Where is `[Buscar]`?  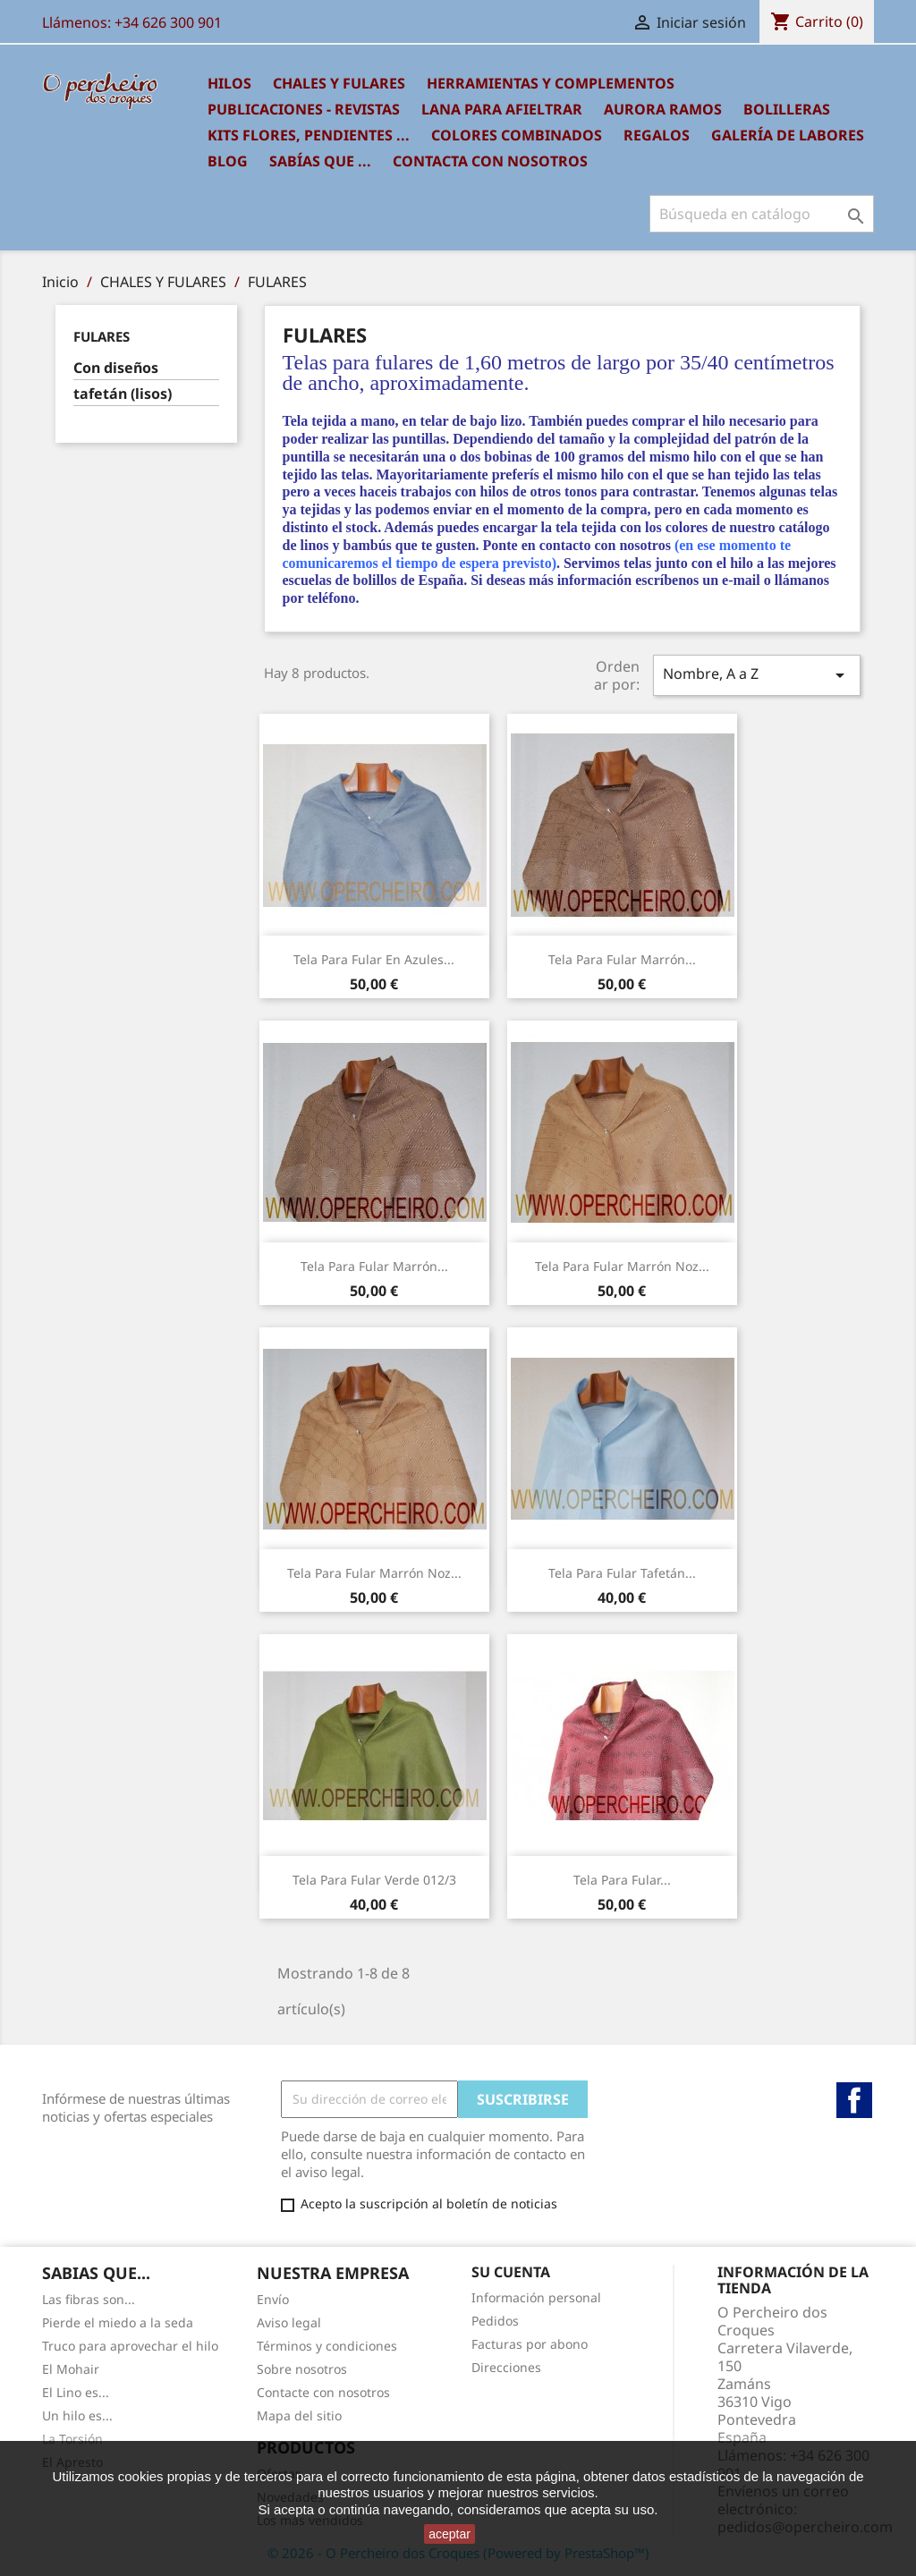
[Buscar] is located at coordinates (761, 214).